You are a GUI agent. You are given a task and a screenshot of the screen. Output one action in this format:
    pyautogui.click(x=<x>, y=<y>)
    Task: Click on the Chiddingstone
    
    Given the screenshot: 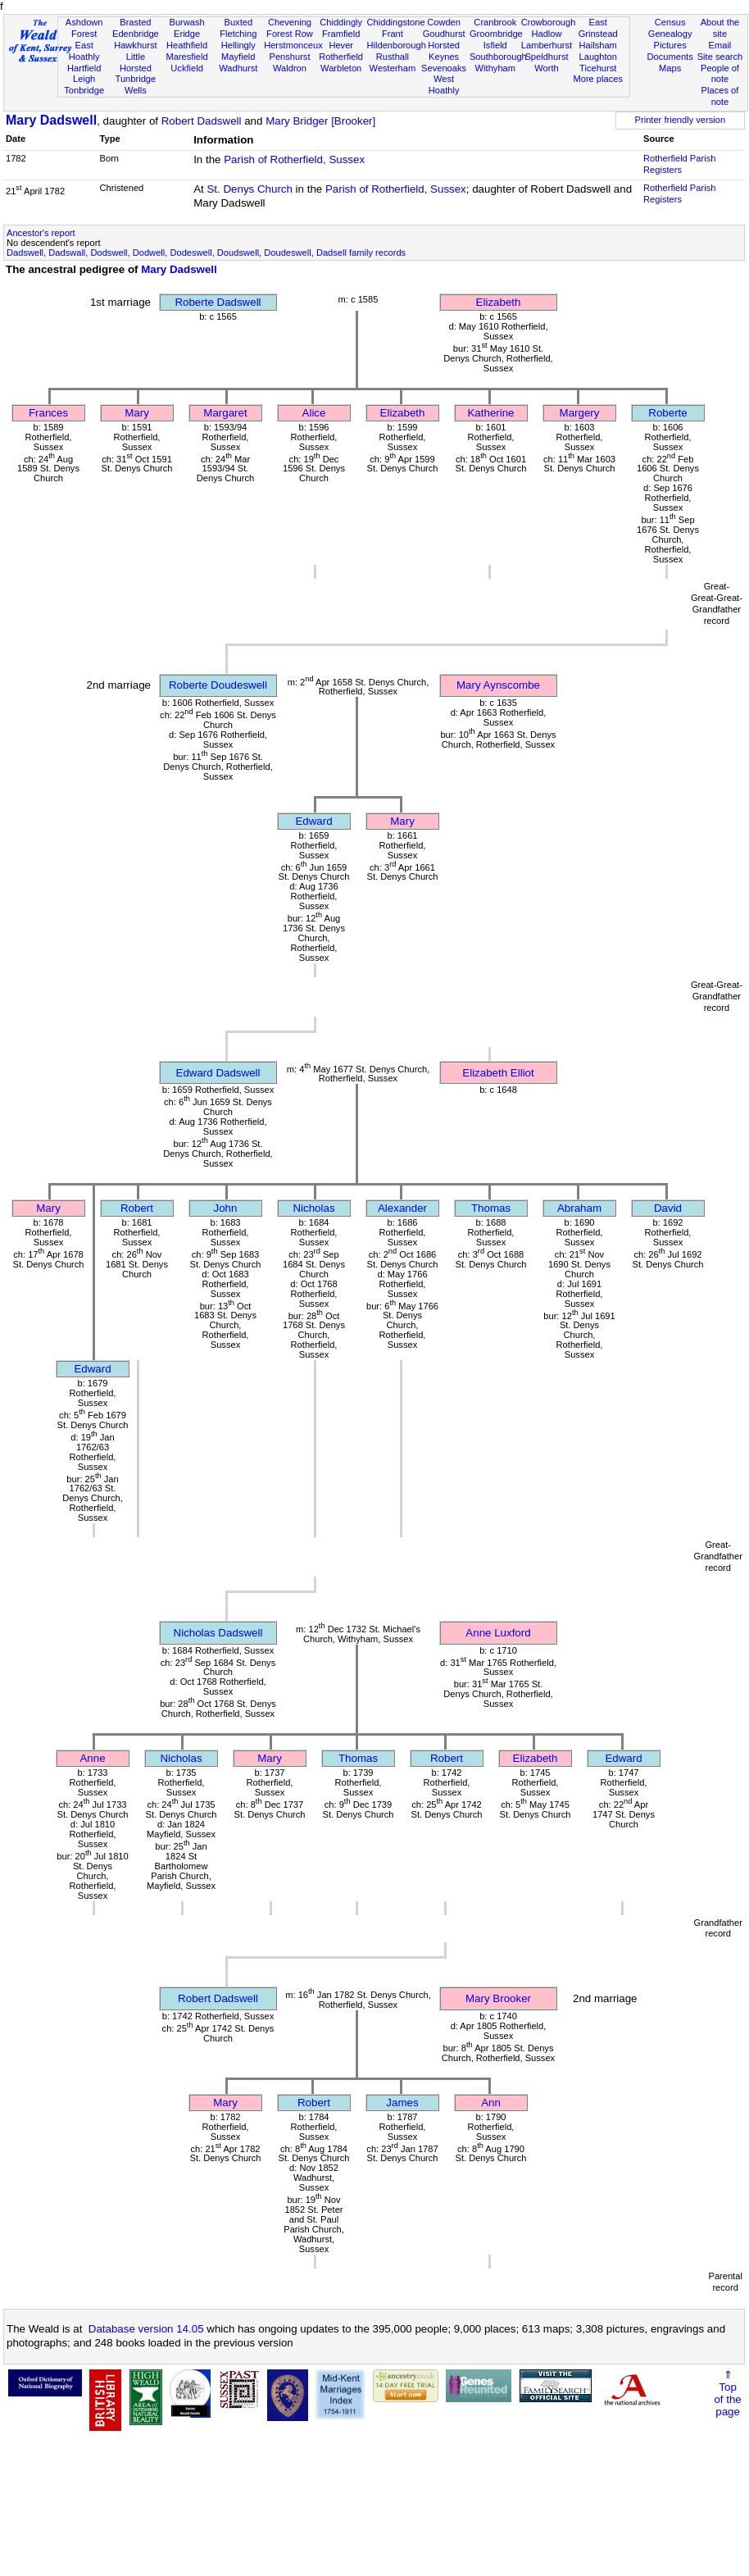 What is the action you would take?
    pyautogui.click(x=396, y=22)
    